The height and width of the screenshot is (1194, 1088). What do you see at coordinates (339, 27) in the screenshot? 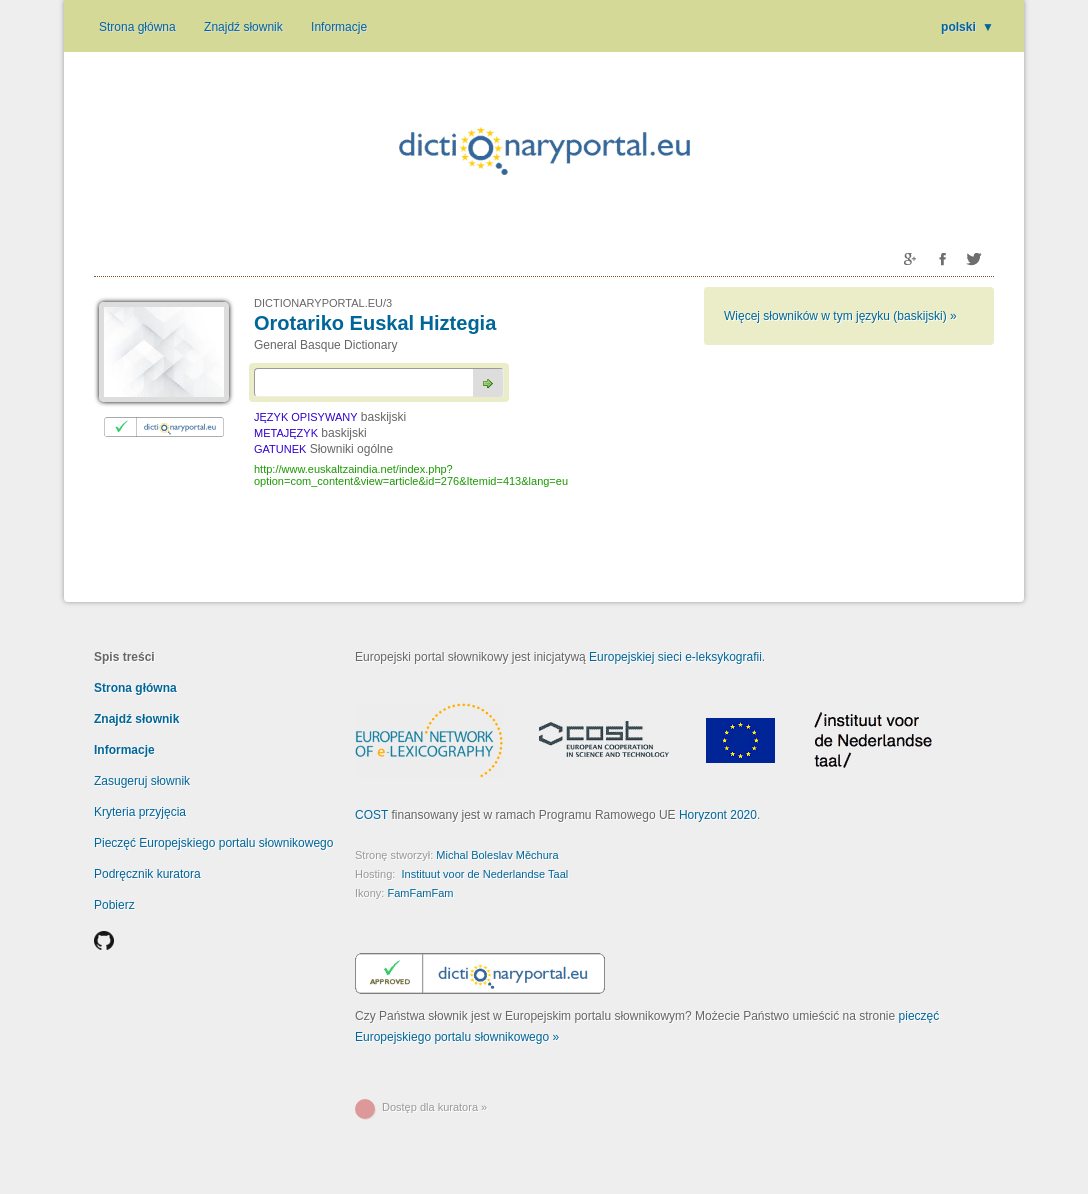
I see `Informacje` at bounding box center [339, 27].